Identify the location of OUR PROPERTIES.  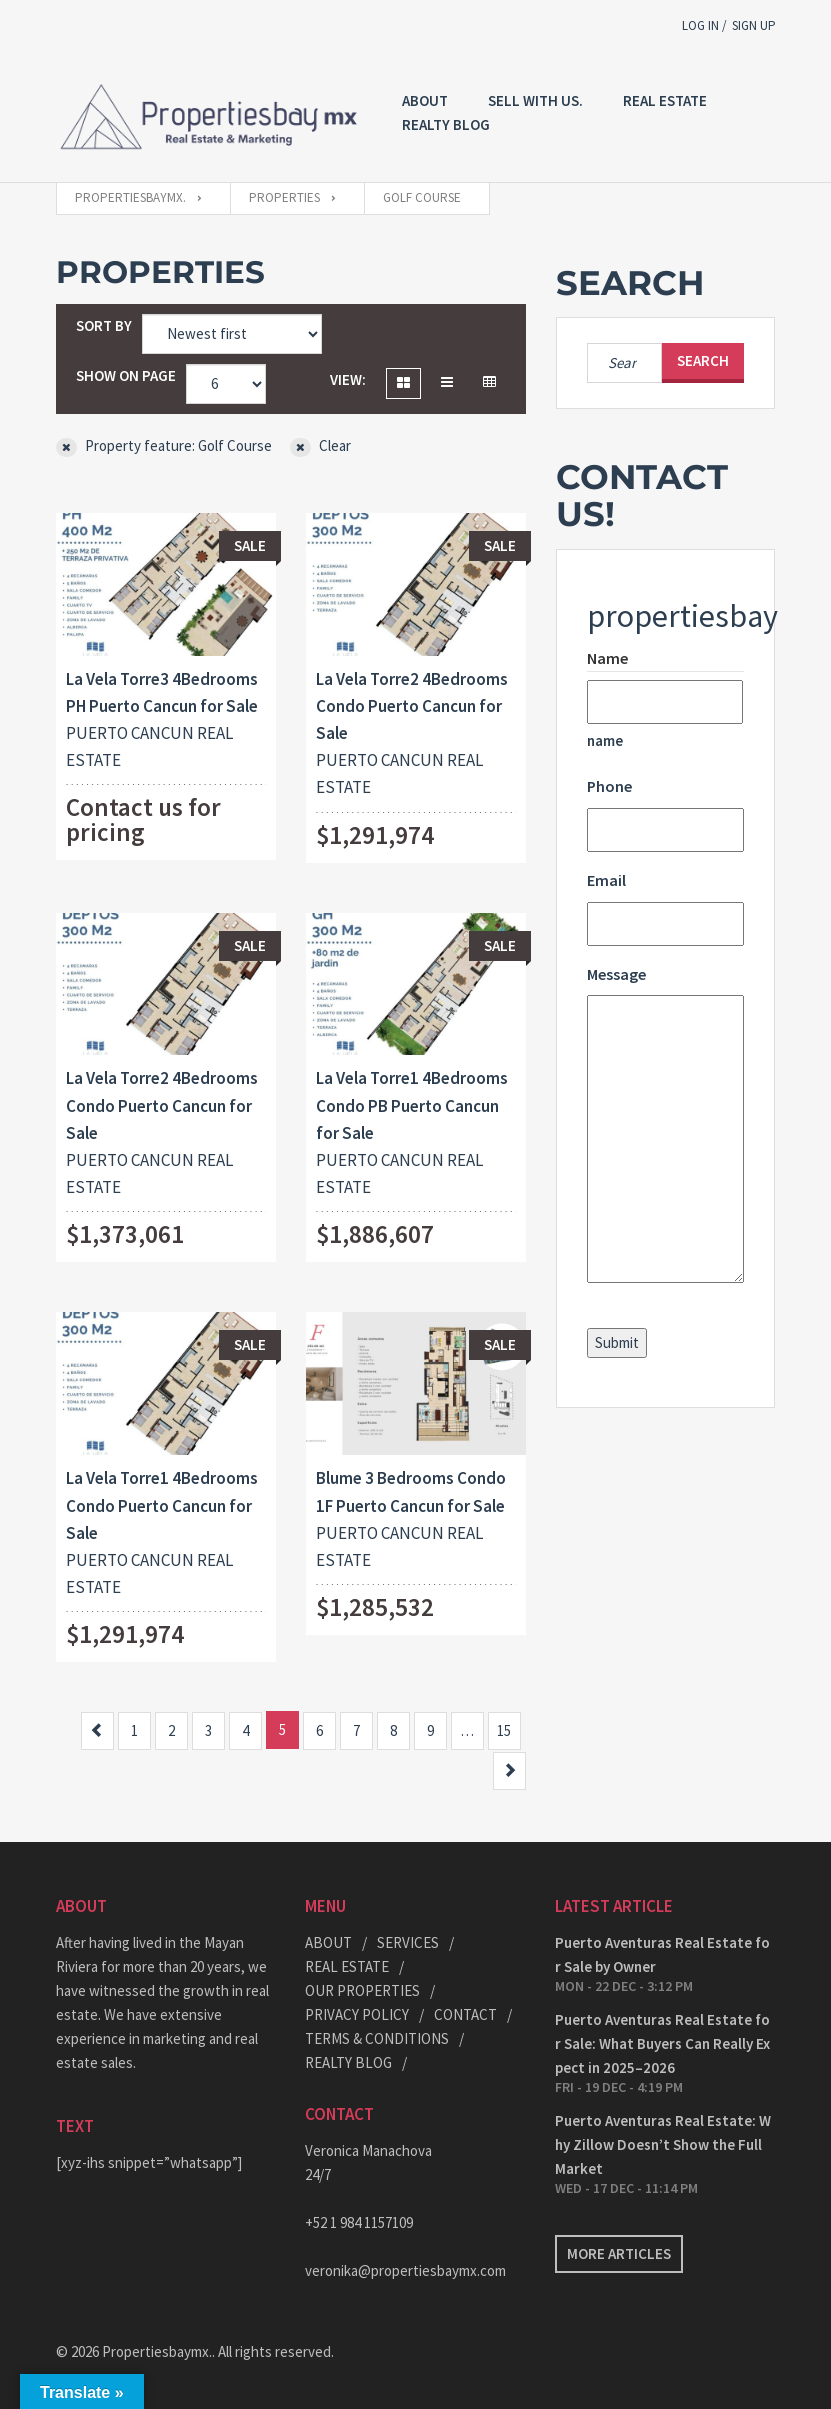
(362, 1990).